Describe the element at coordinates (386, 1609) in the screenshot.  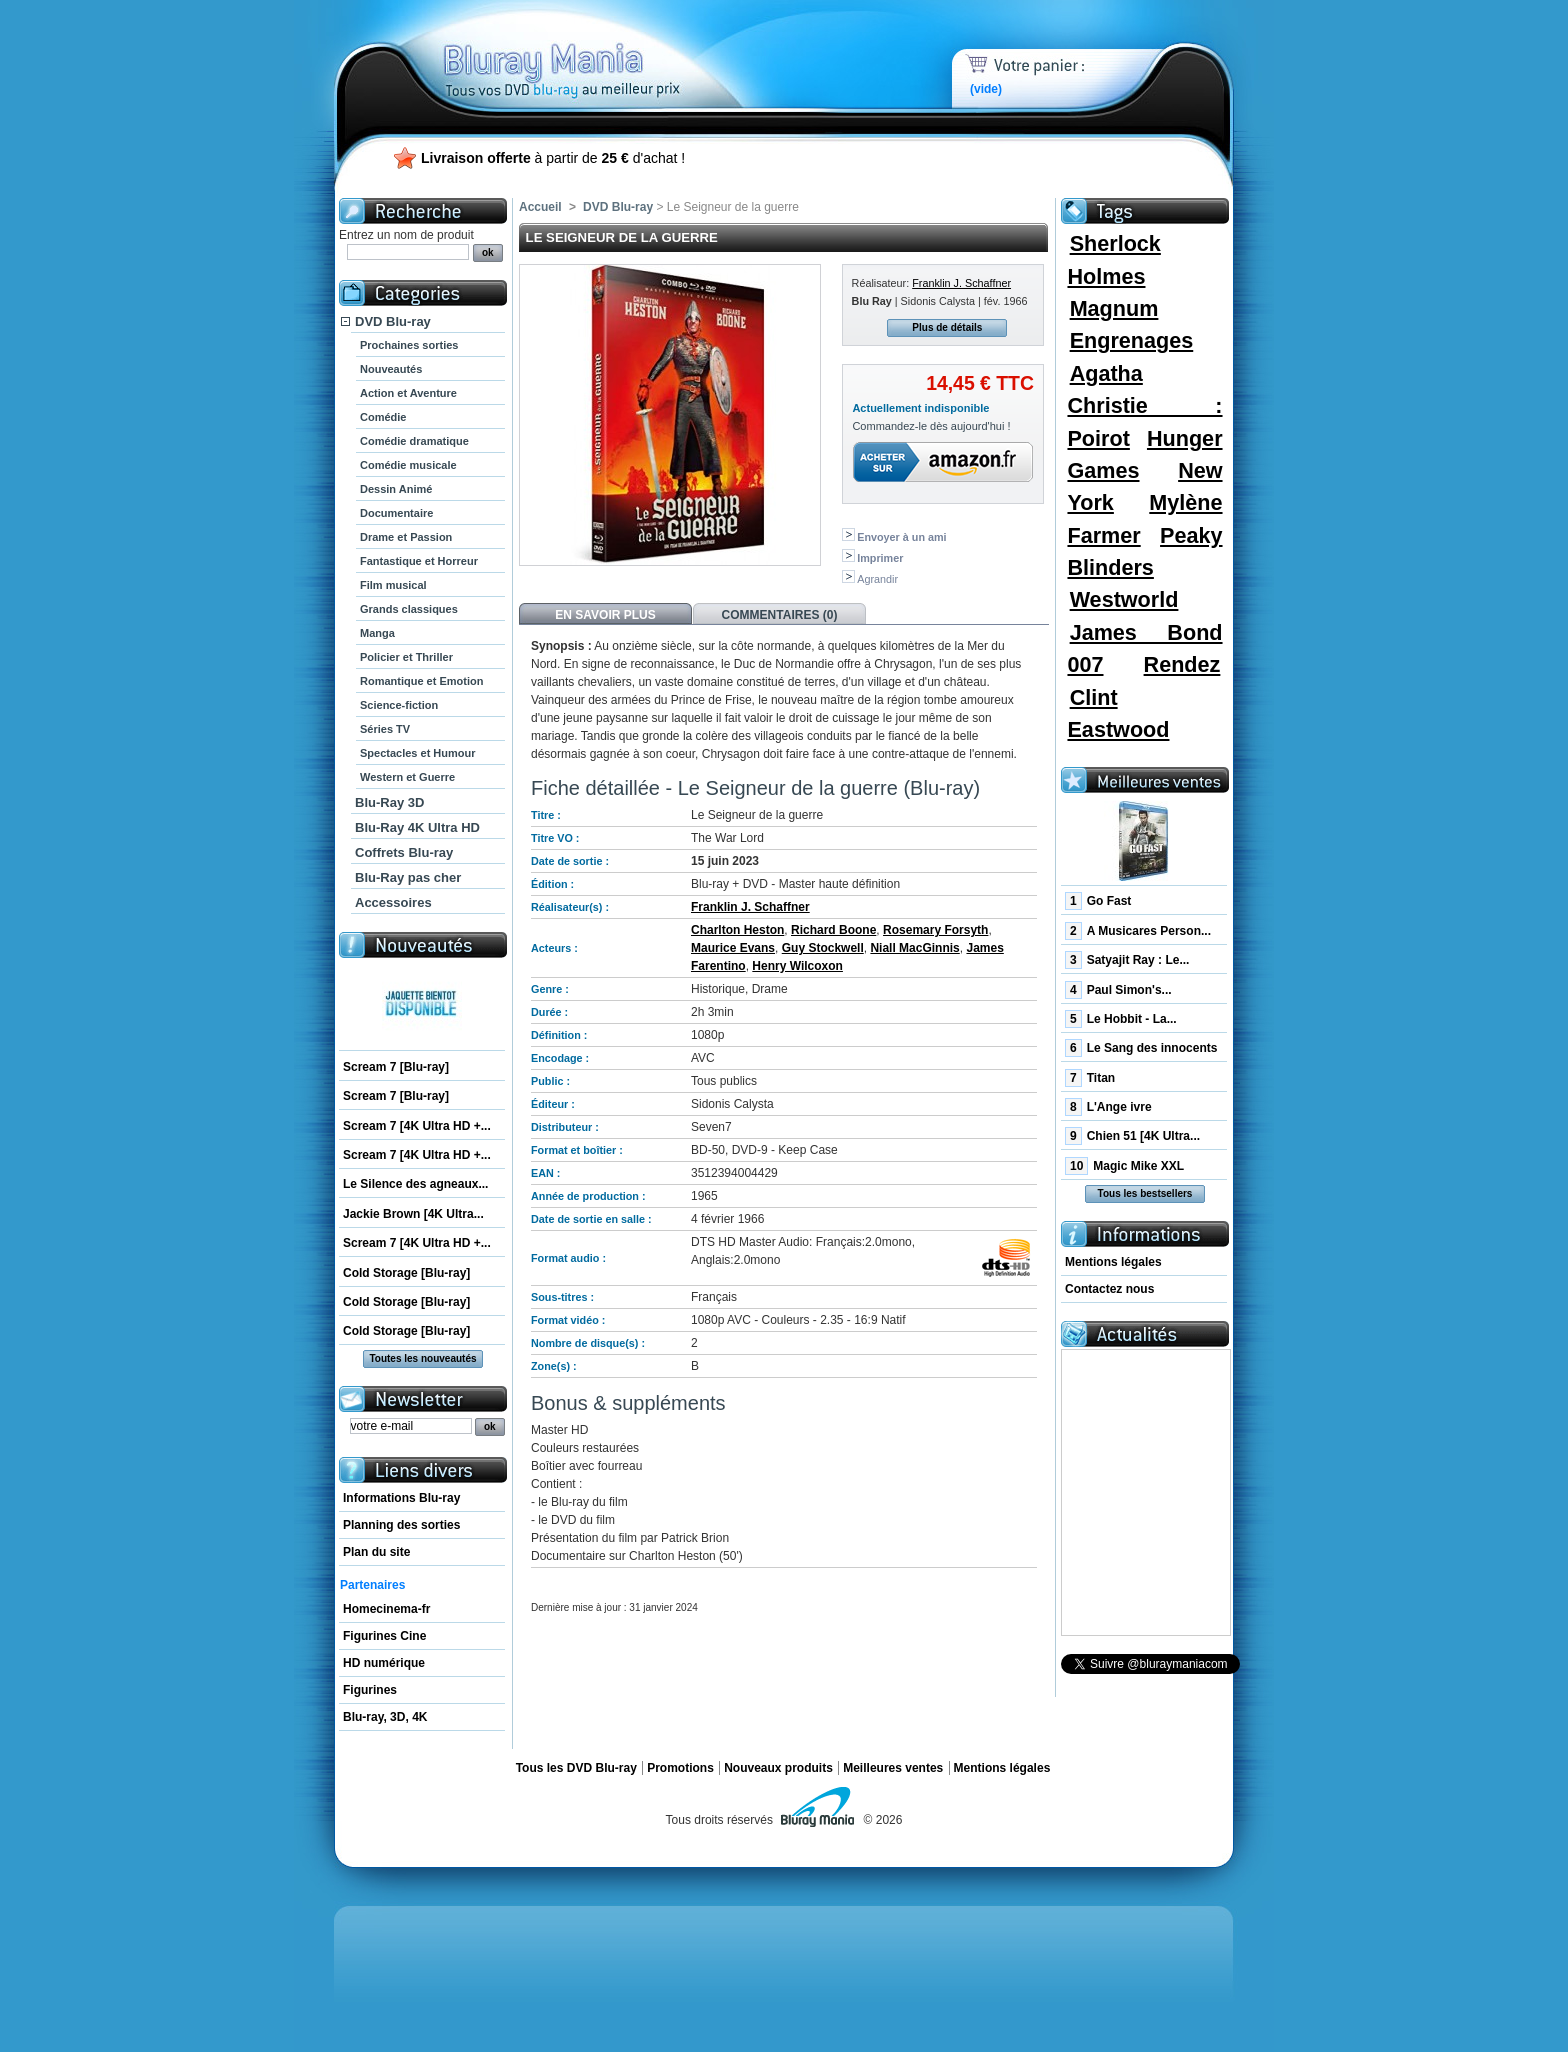
I see `Homecinema-fr` at that location.